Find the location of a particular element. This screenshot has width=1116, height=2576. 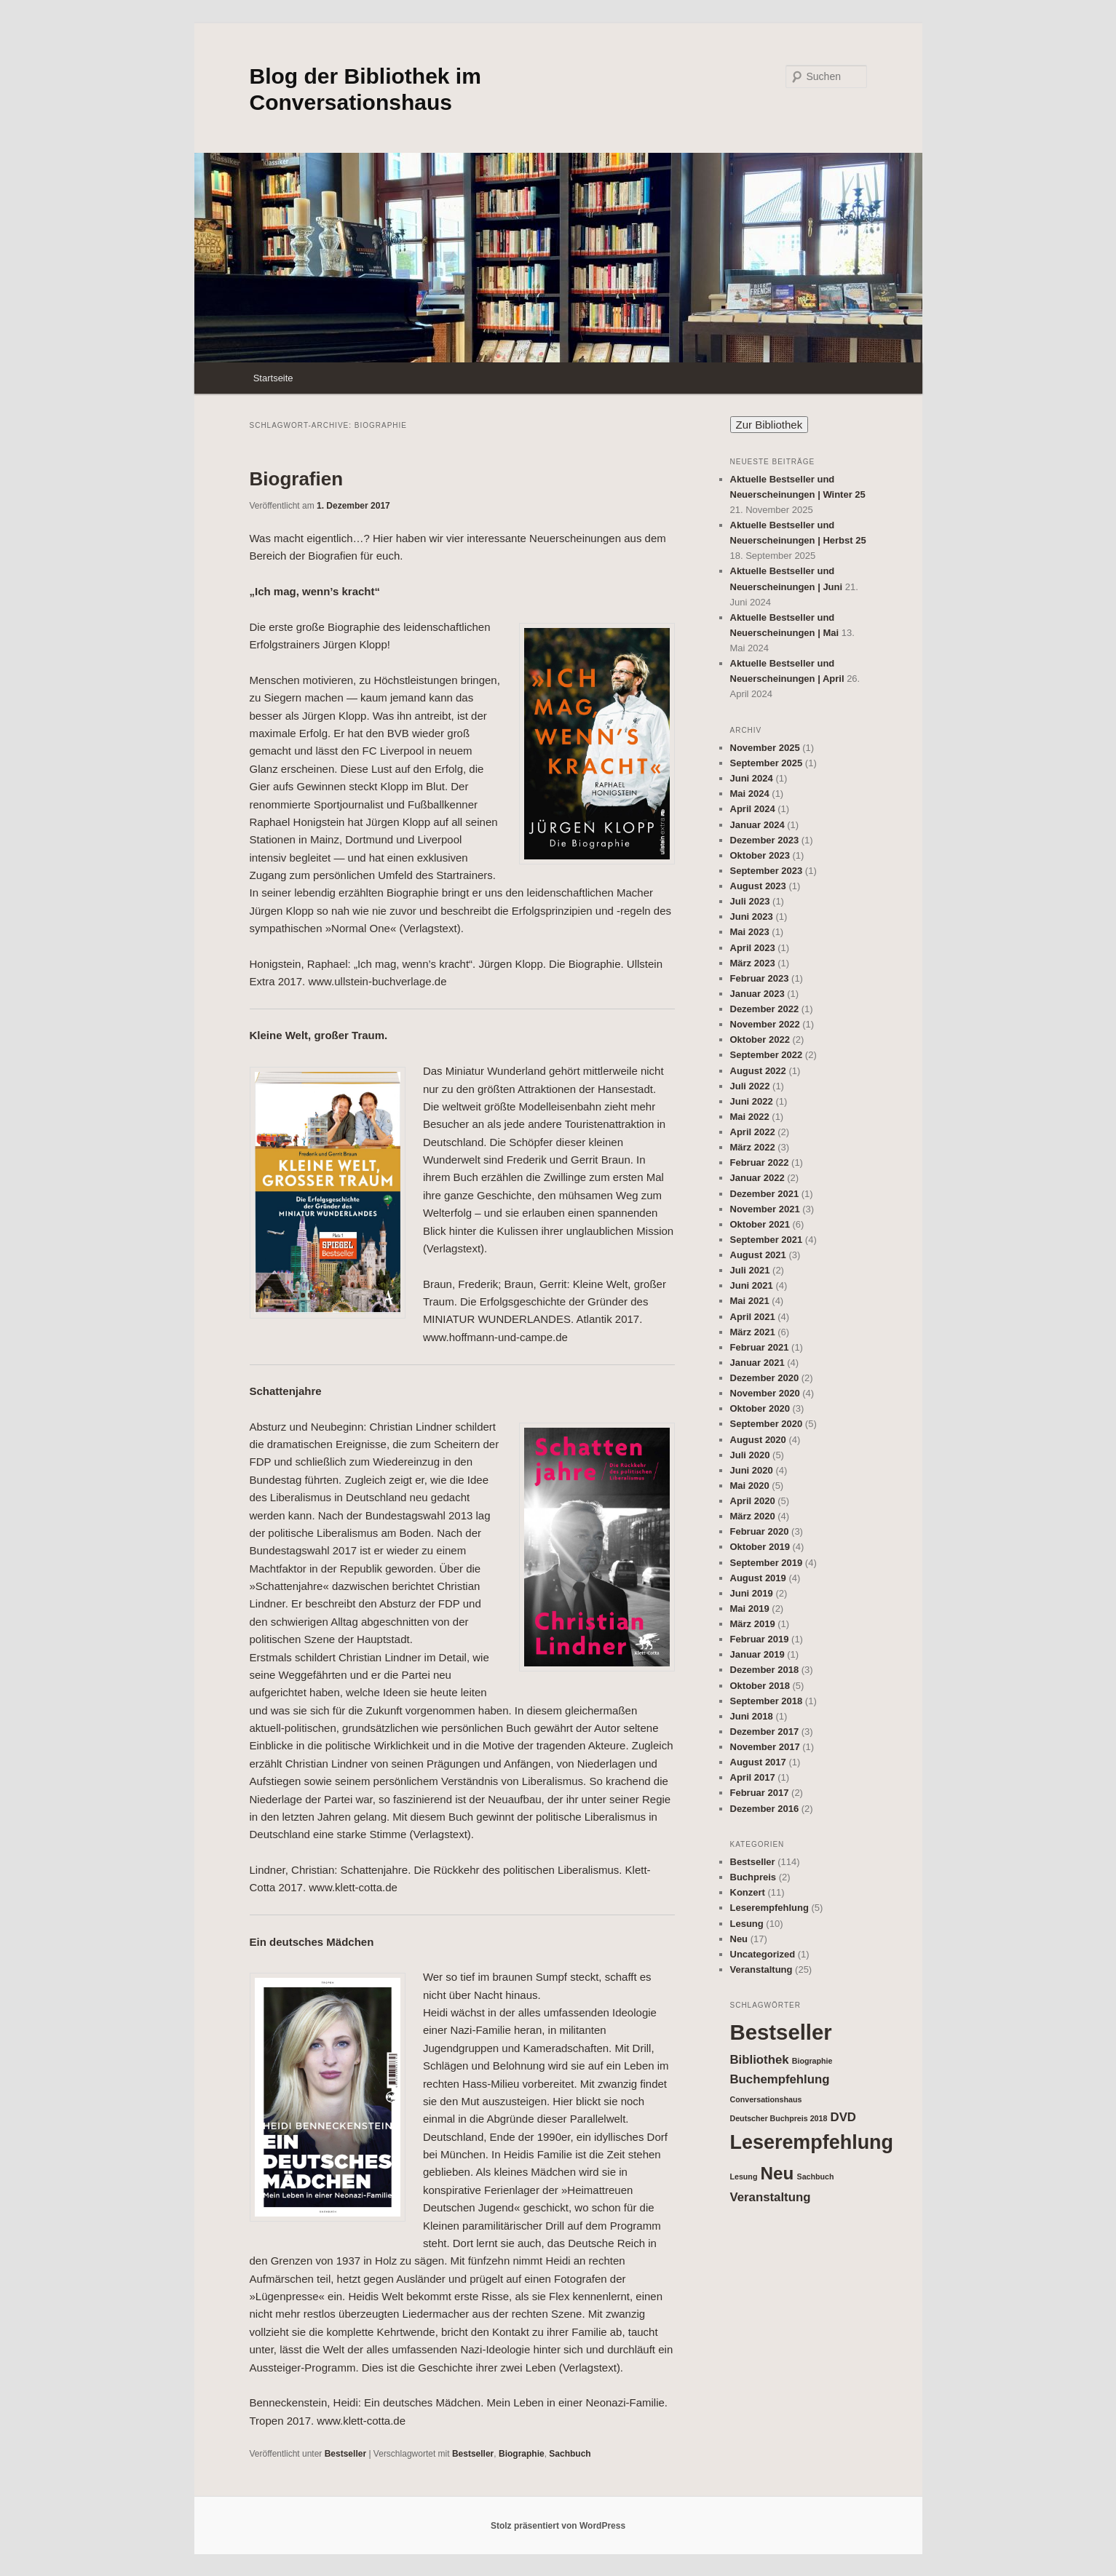

August 2019 is located at coordinates (758, 1578).